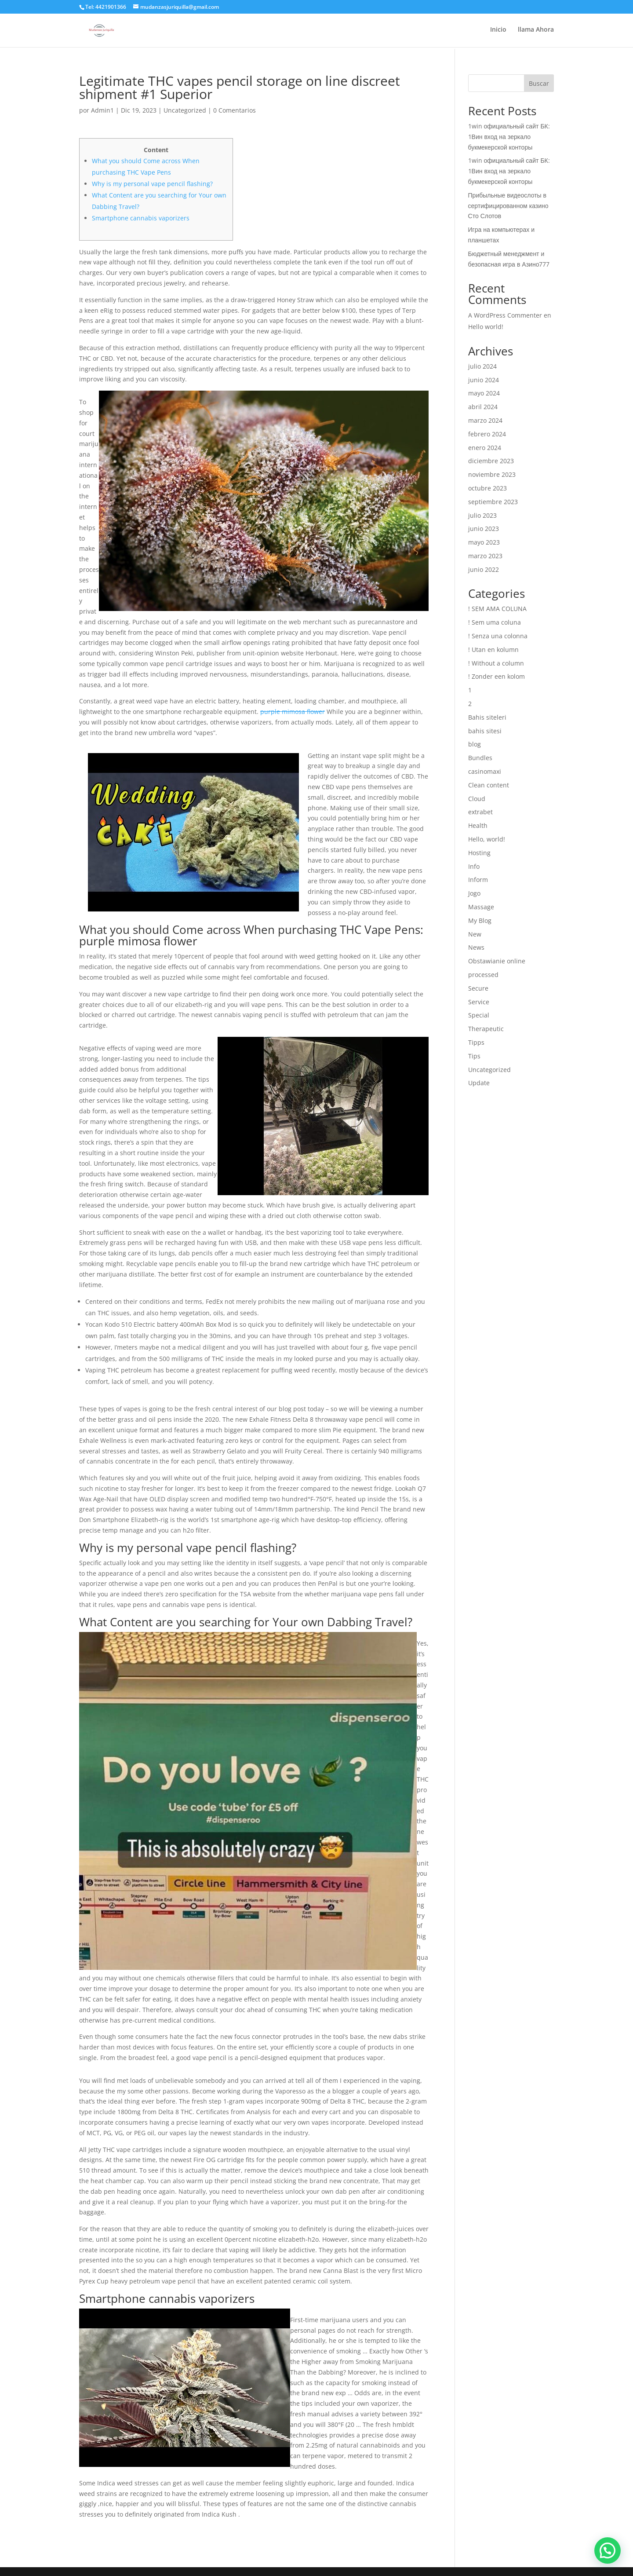 This screenshot has width=633, height=2576. I want to click on junio 2024, so click(483, 380).